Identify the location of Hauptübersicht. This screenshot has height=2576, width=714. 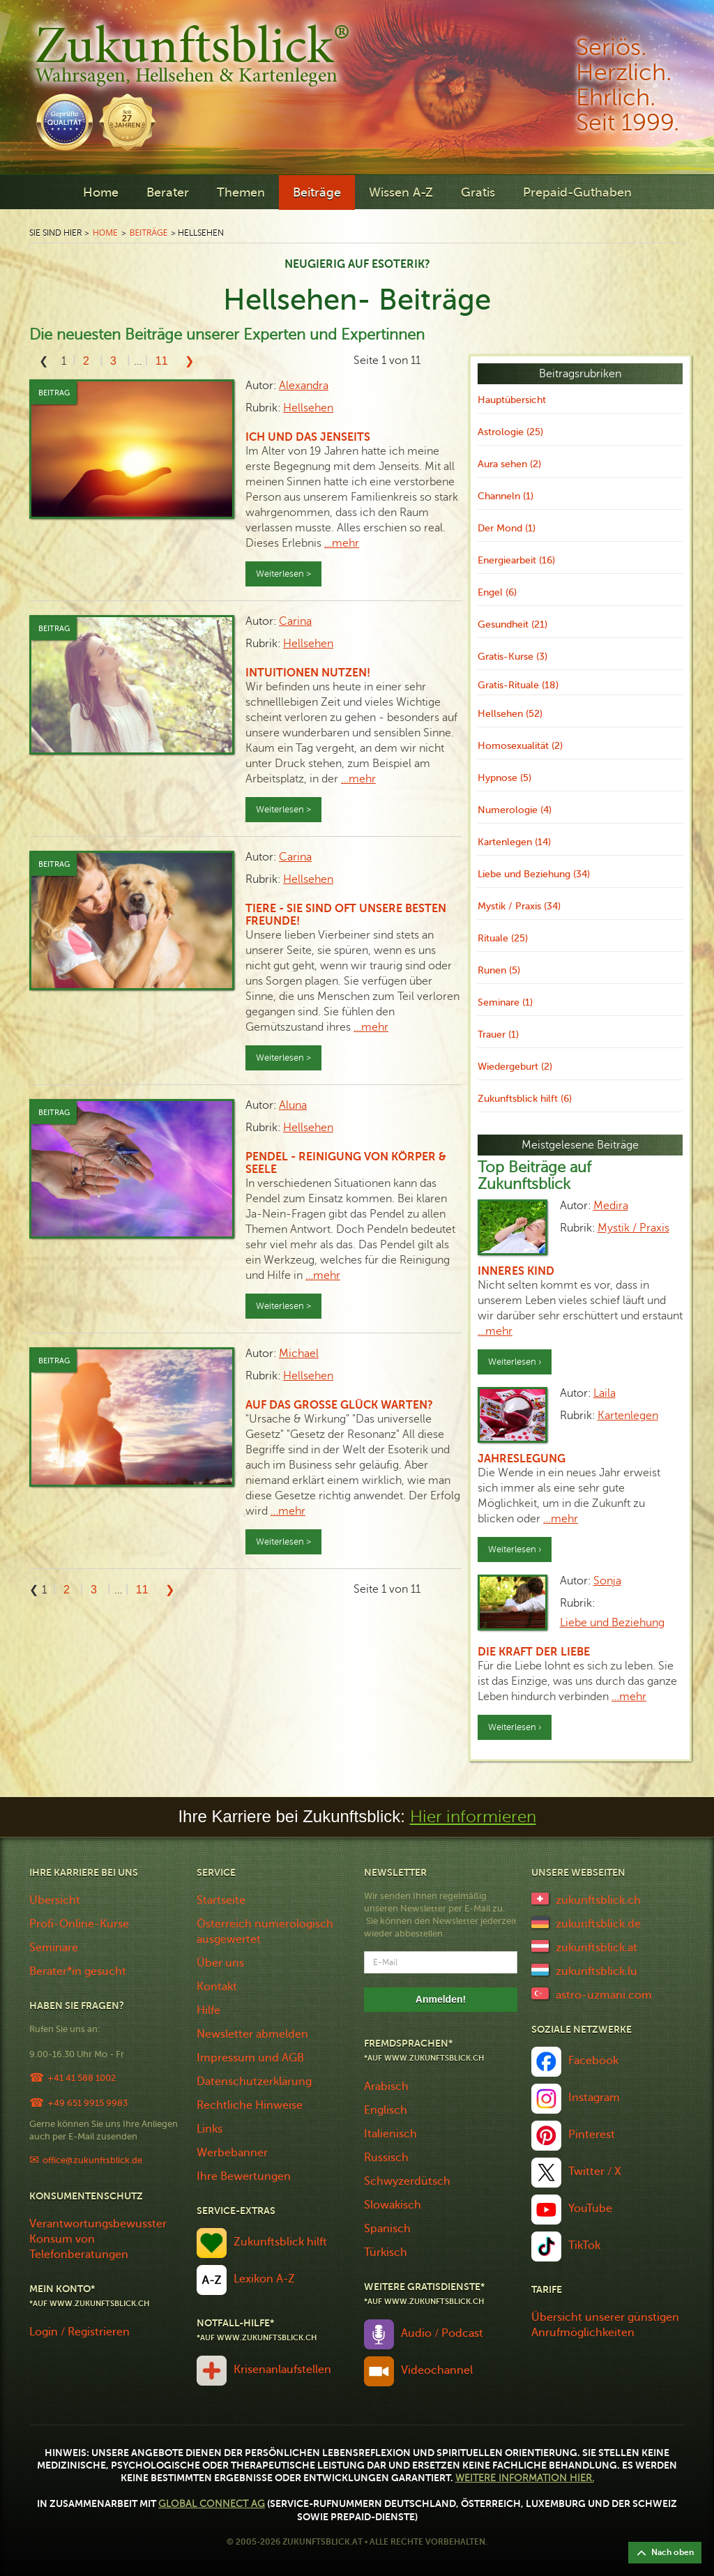
(512, 400).